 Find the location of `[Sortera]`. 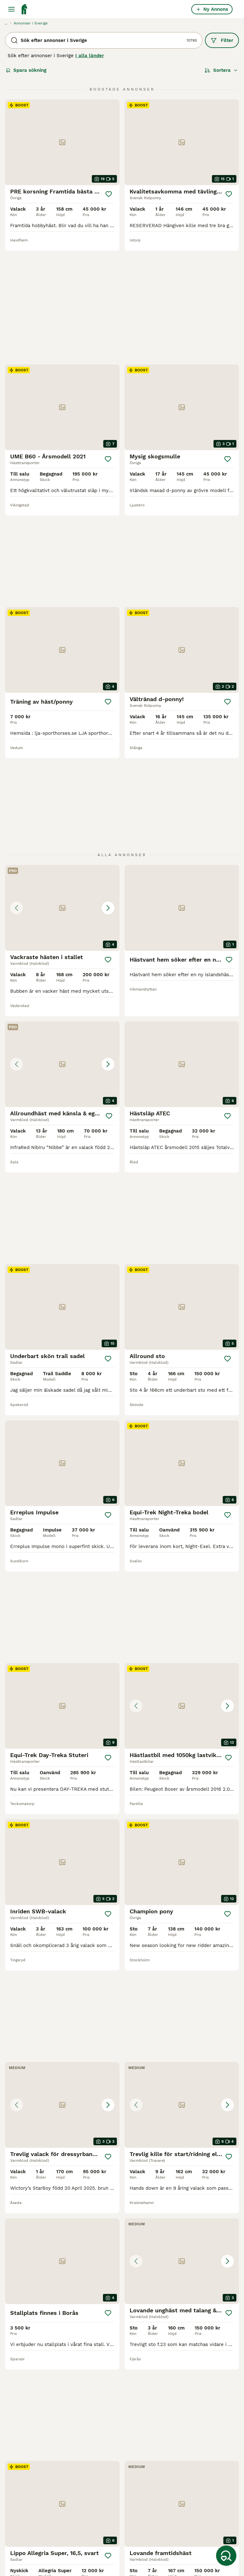

[Sortera] is located at coordinates (221, 70).